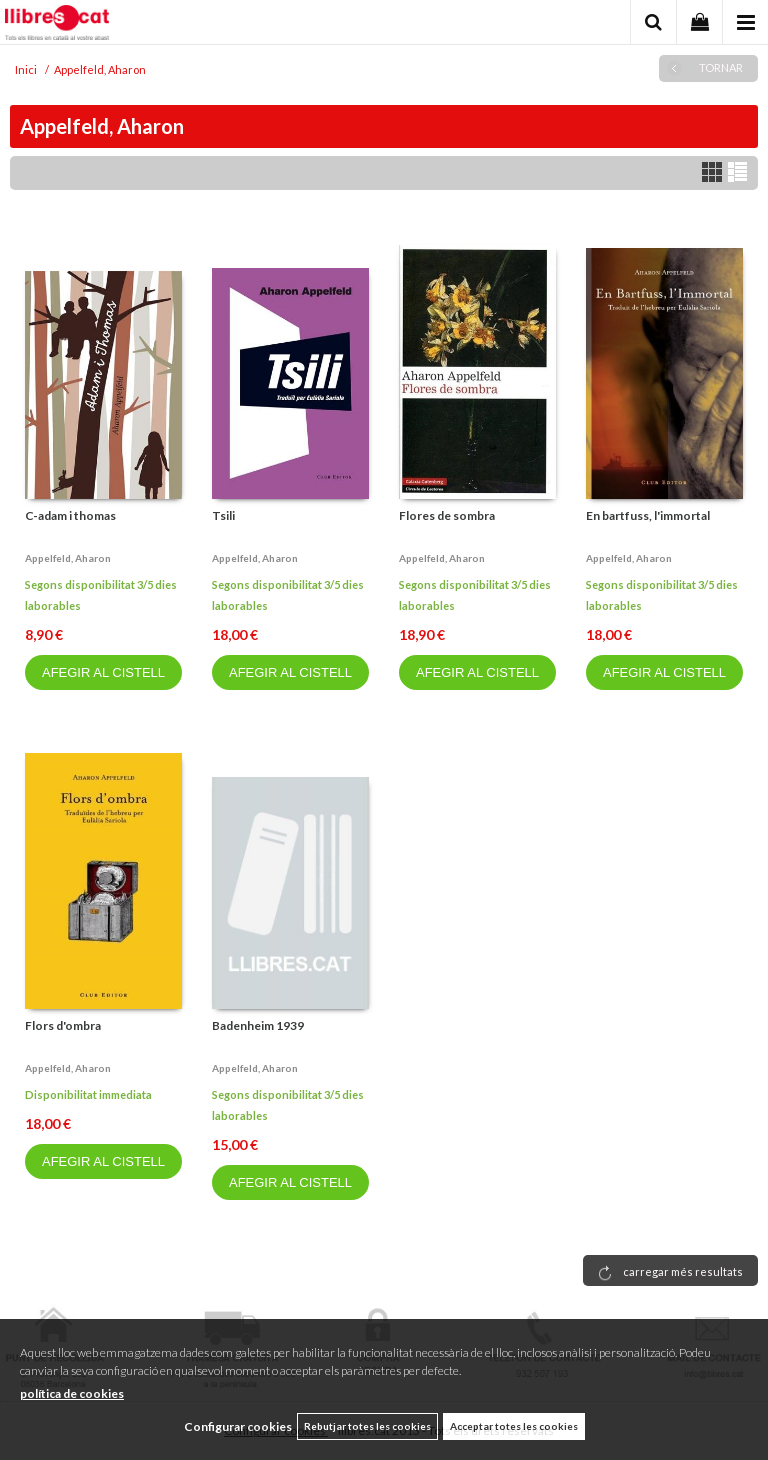  What do you see at coordinates (68, 558) in the screenshot?
I see `Appelfeld, aharon` at bounding box center [68, 558].